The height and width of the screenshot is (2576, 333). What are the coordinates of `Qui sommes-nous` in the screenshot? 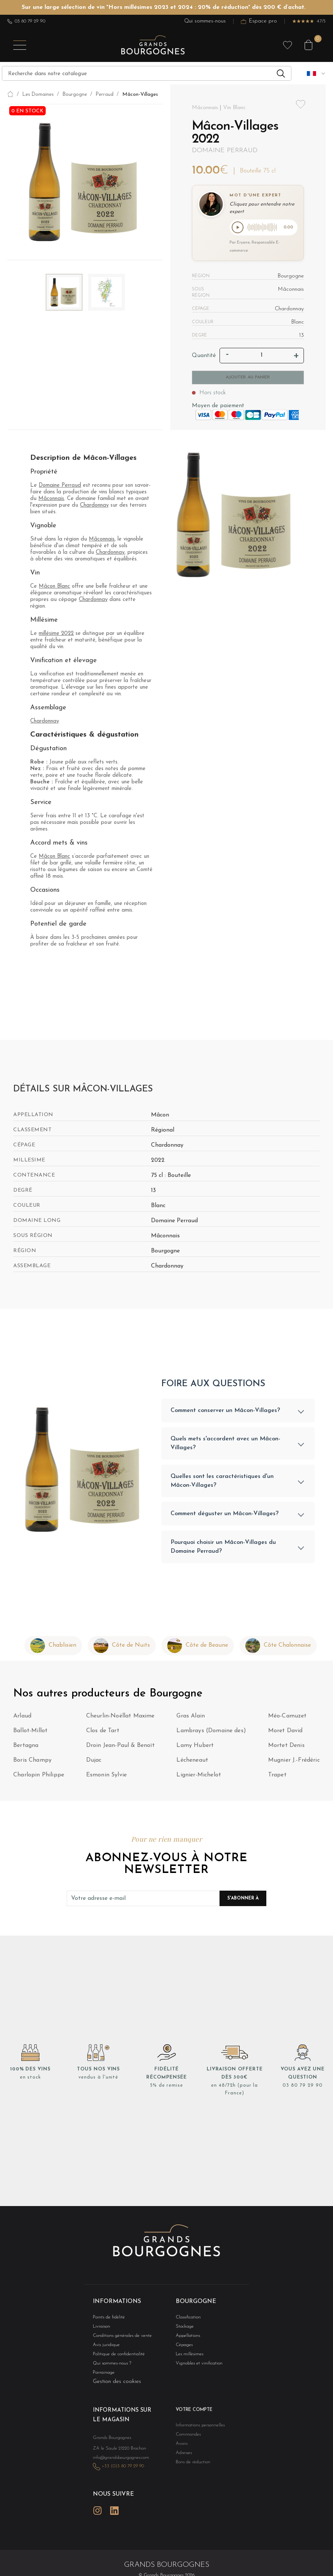 It's located at (205, 21).